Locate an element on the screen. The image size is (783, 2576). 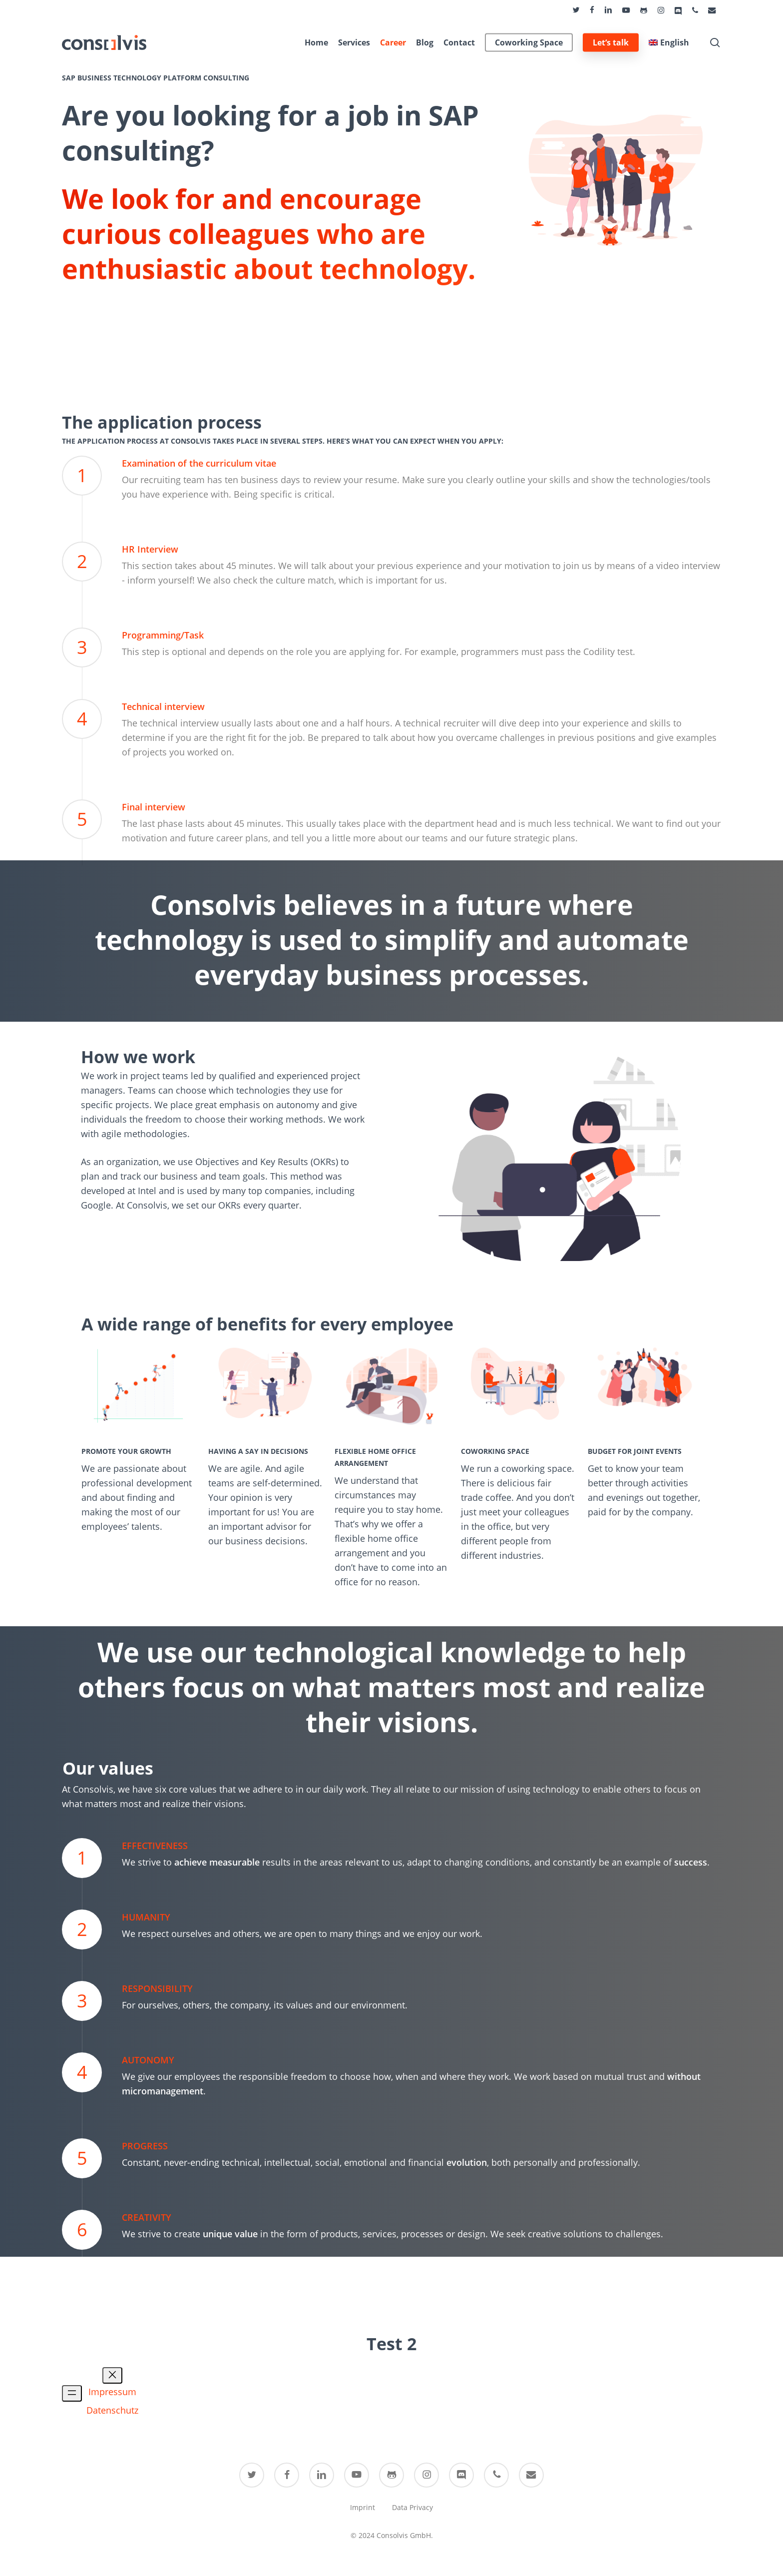
[Close menu] is located at coordinates (112, 2375).